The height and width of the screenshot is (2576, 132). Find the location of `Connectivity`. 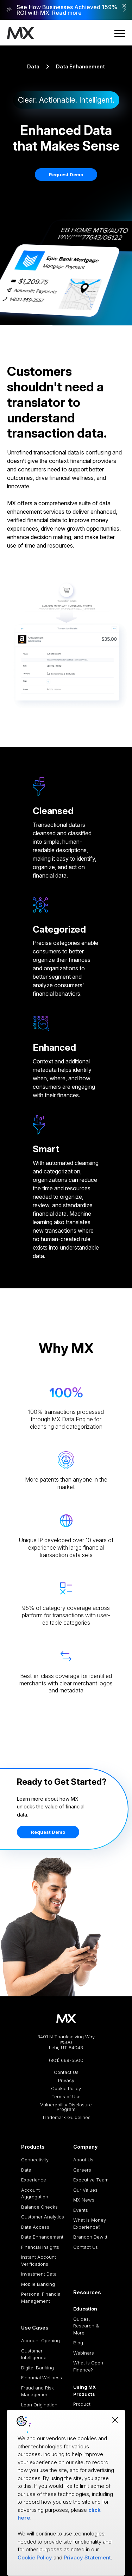

Connectivity is located at coordinates (35, 2159).